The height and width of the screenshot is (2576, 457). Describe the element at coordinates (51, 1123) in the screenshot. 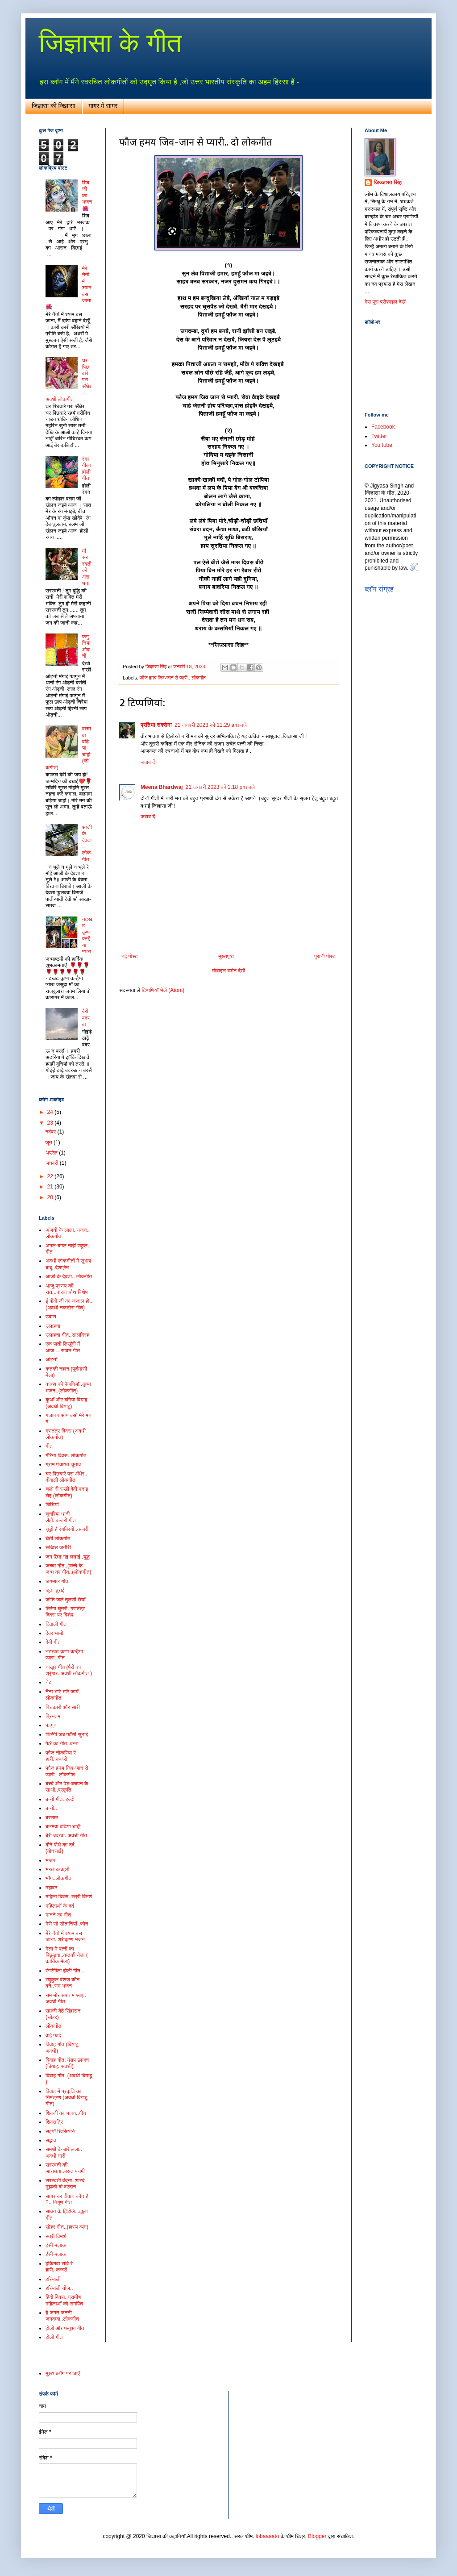

I see `23` at that location.